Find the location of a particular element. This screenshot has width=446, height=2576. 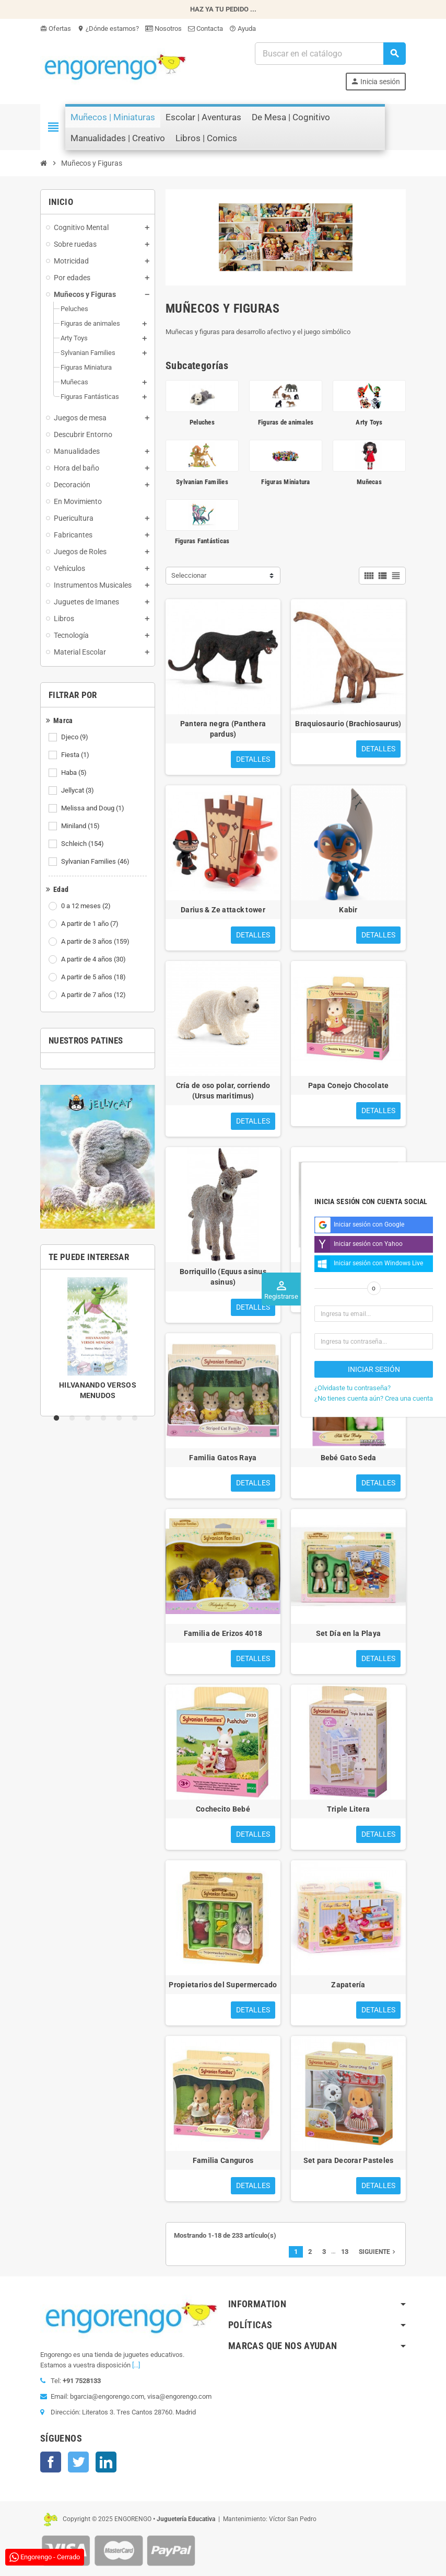

Ayuda is located at coordinates (242, 28).